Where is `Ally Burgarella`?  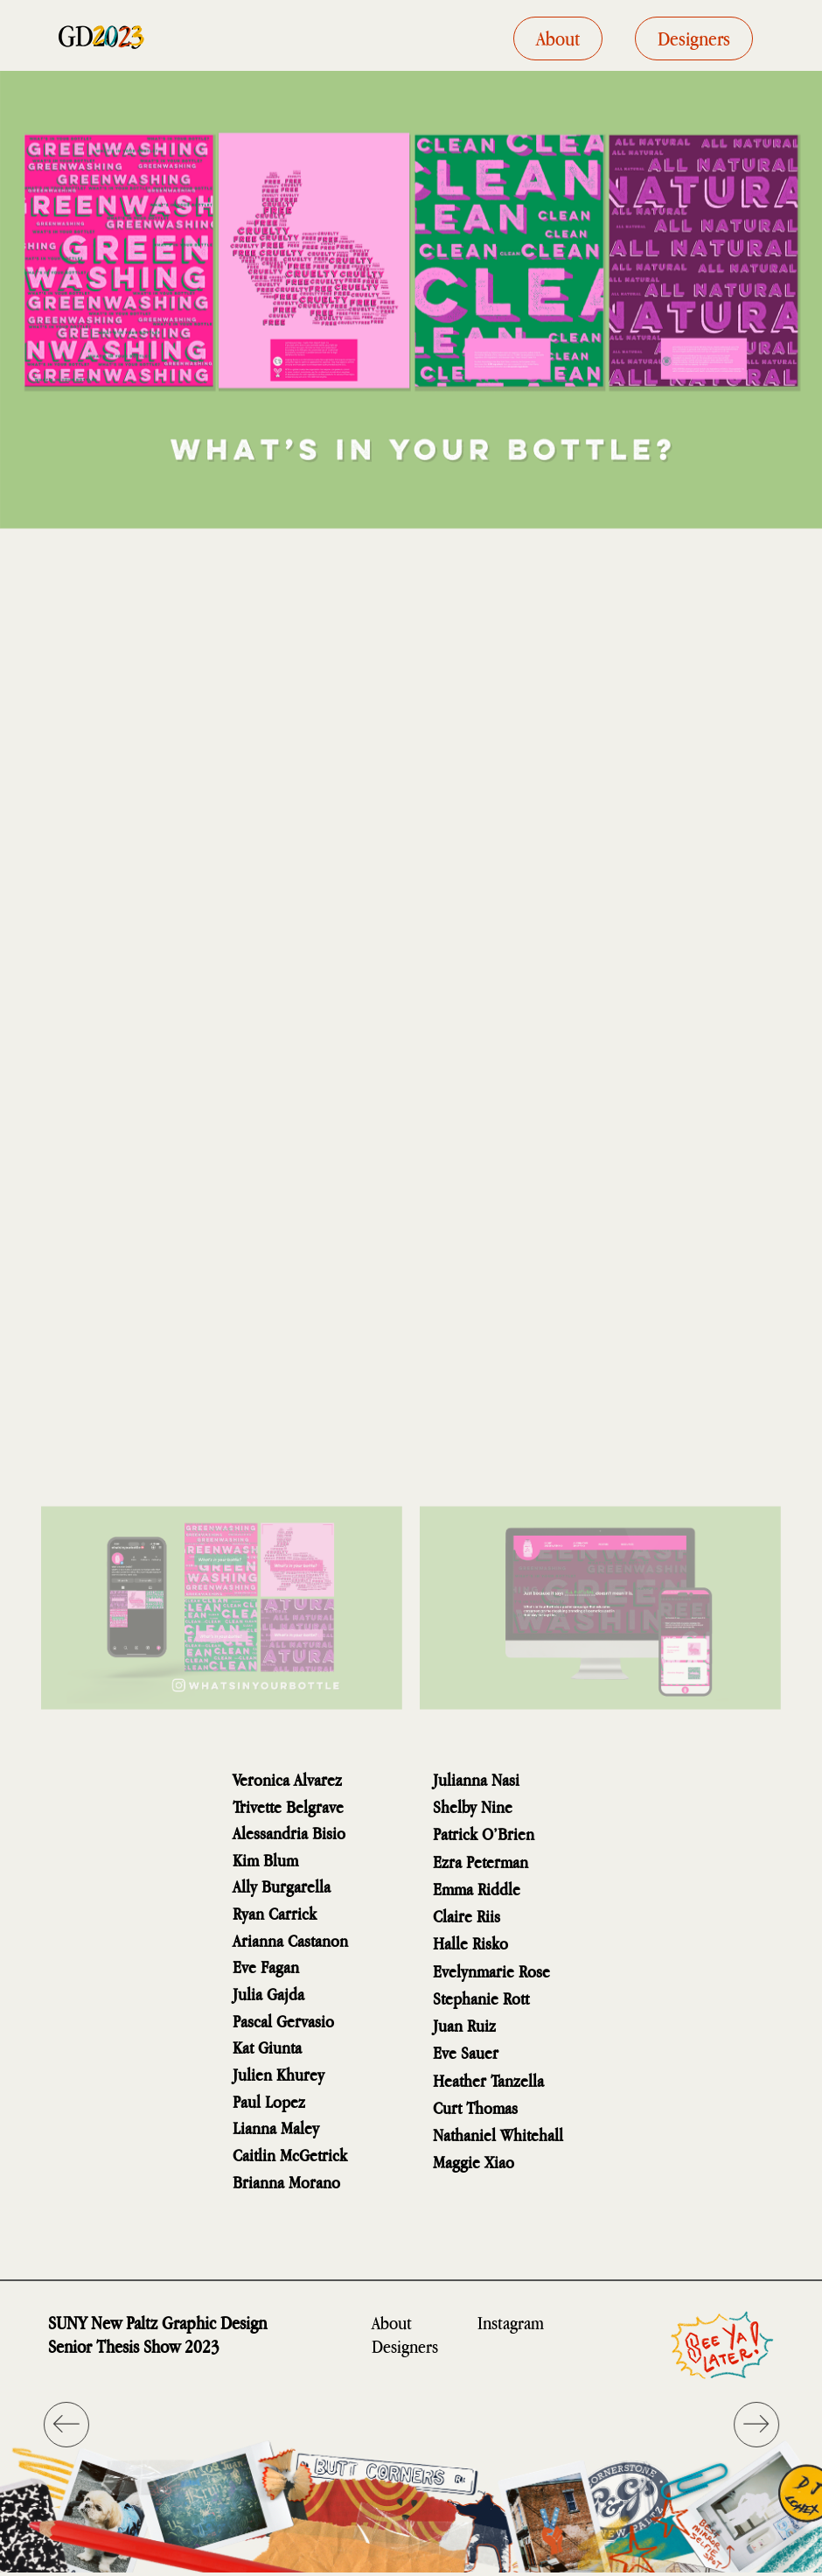 Ally Burgarella is located at coordinates (282, 1886).